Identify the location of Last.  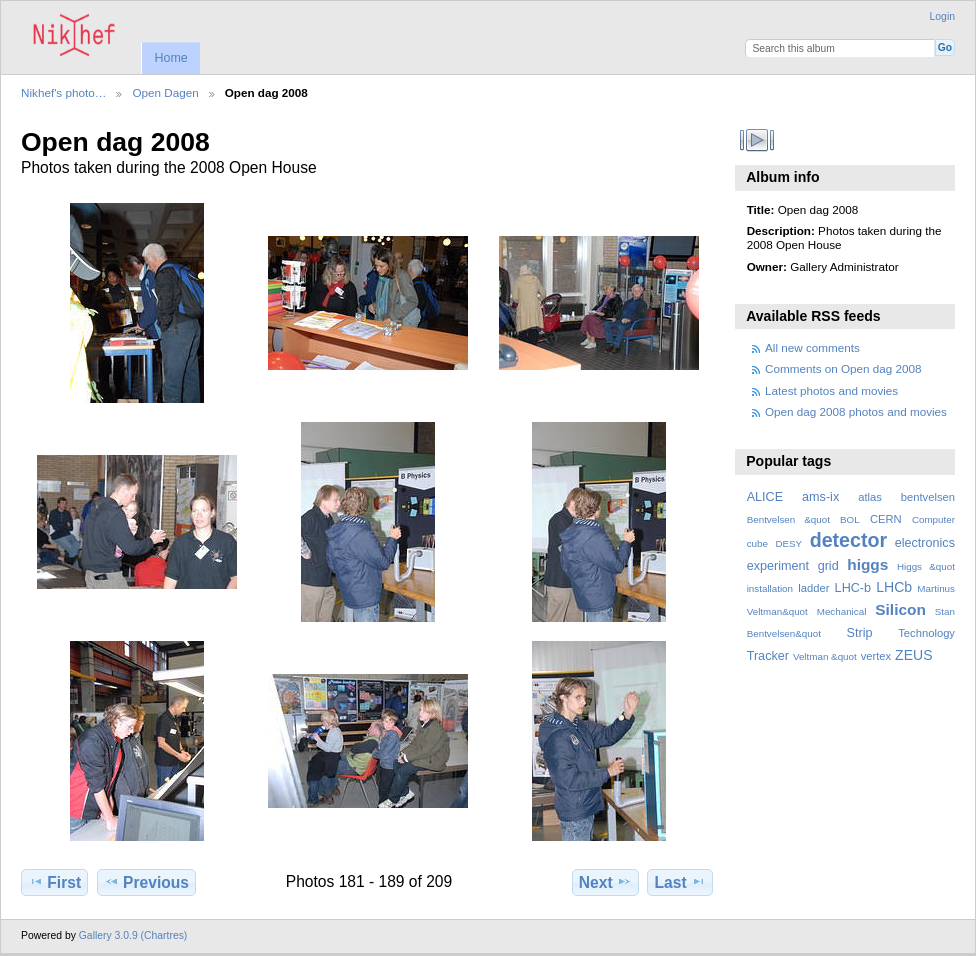
(680, 882).